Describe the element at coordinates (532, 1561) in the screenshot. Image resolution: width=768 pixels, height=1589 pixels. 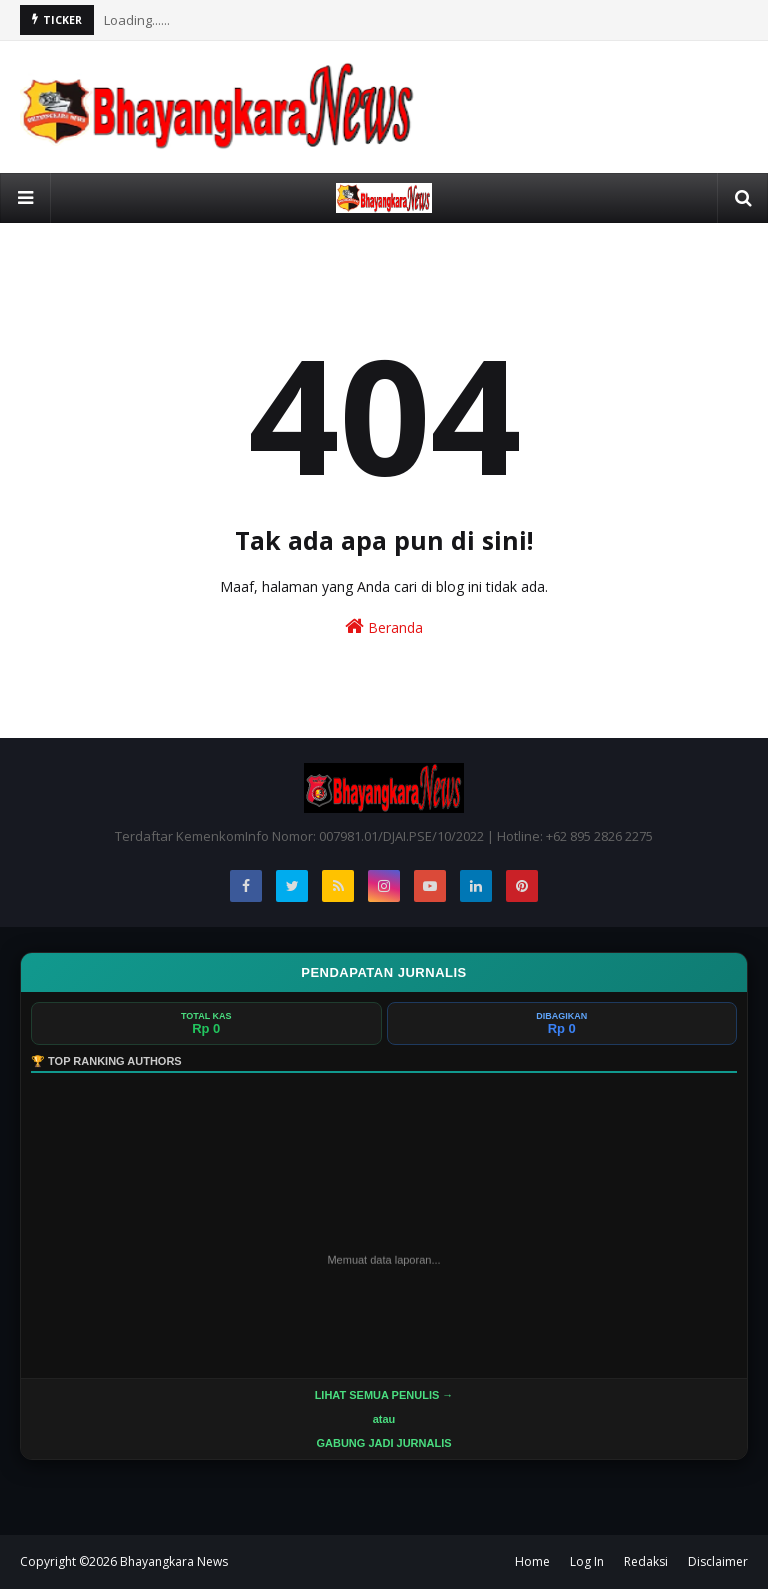
I see `Home` at that location.